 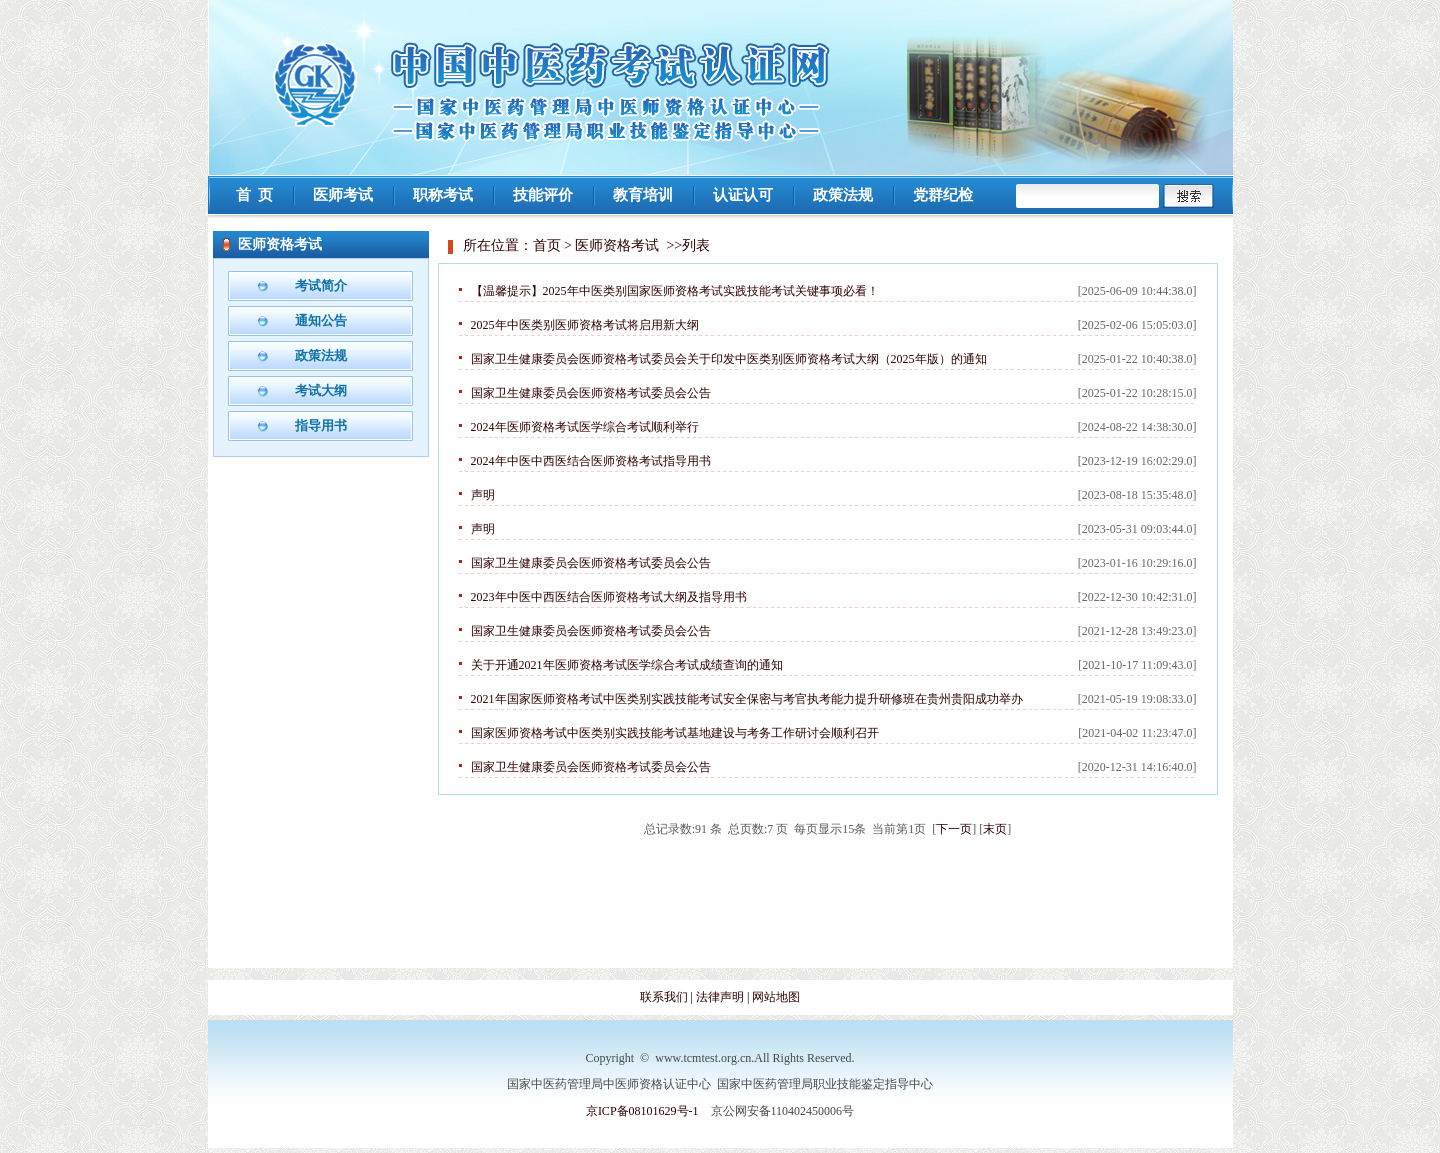 I want to click on 通知公告, so click(x=321, y=320).